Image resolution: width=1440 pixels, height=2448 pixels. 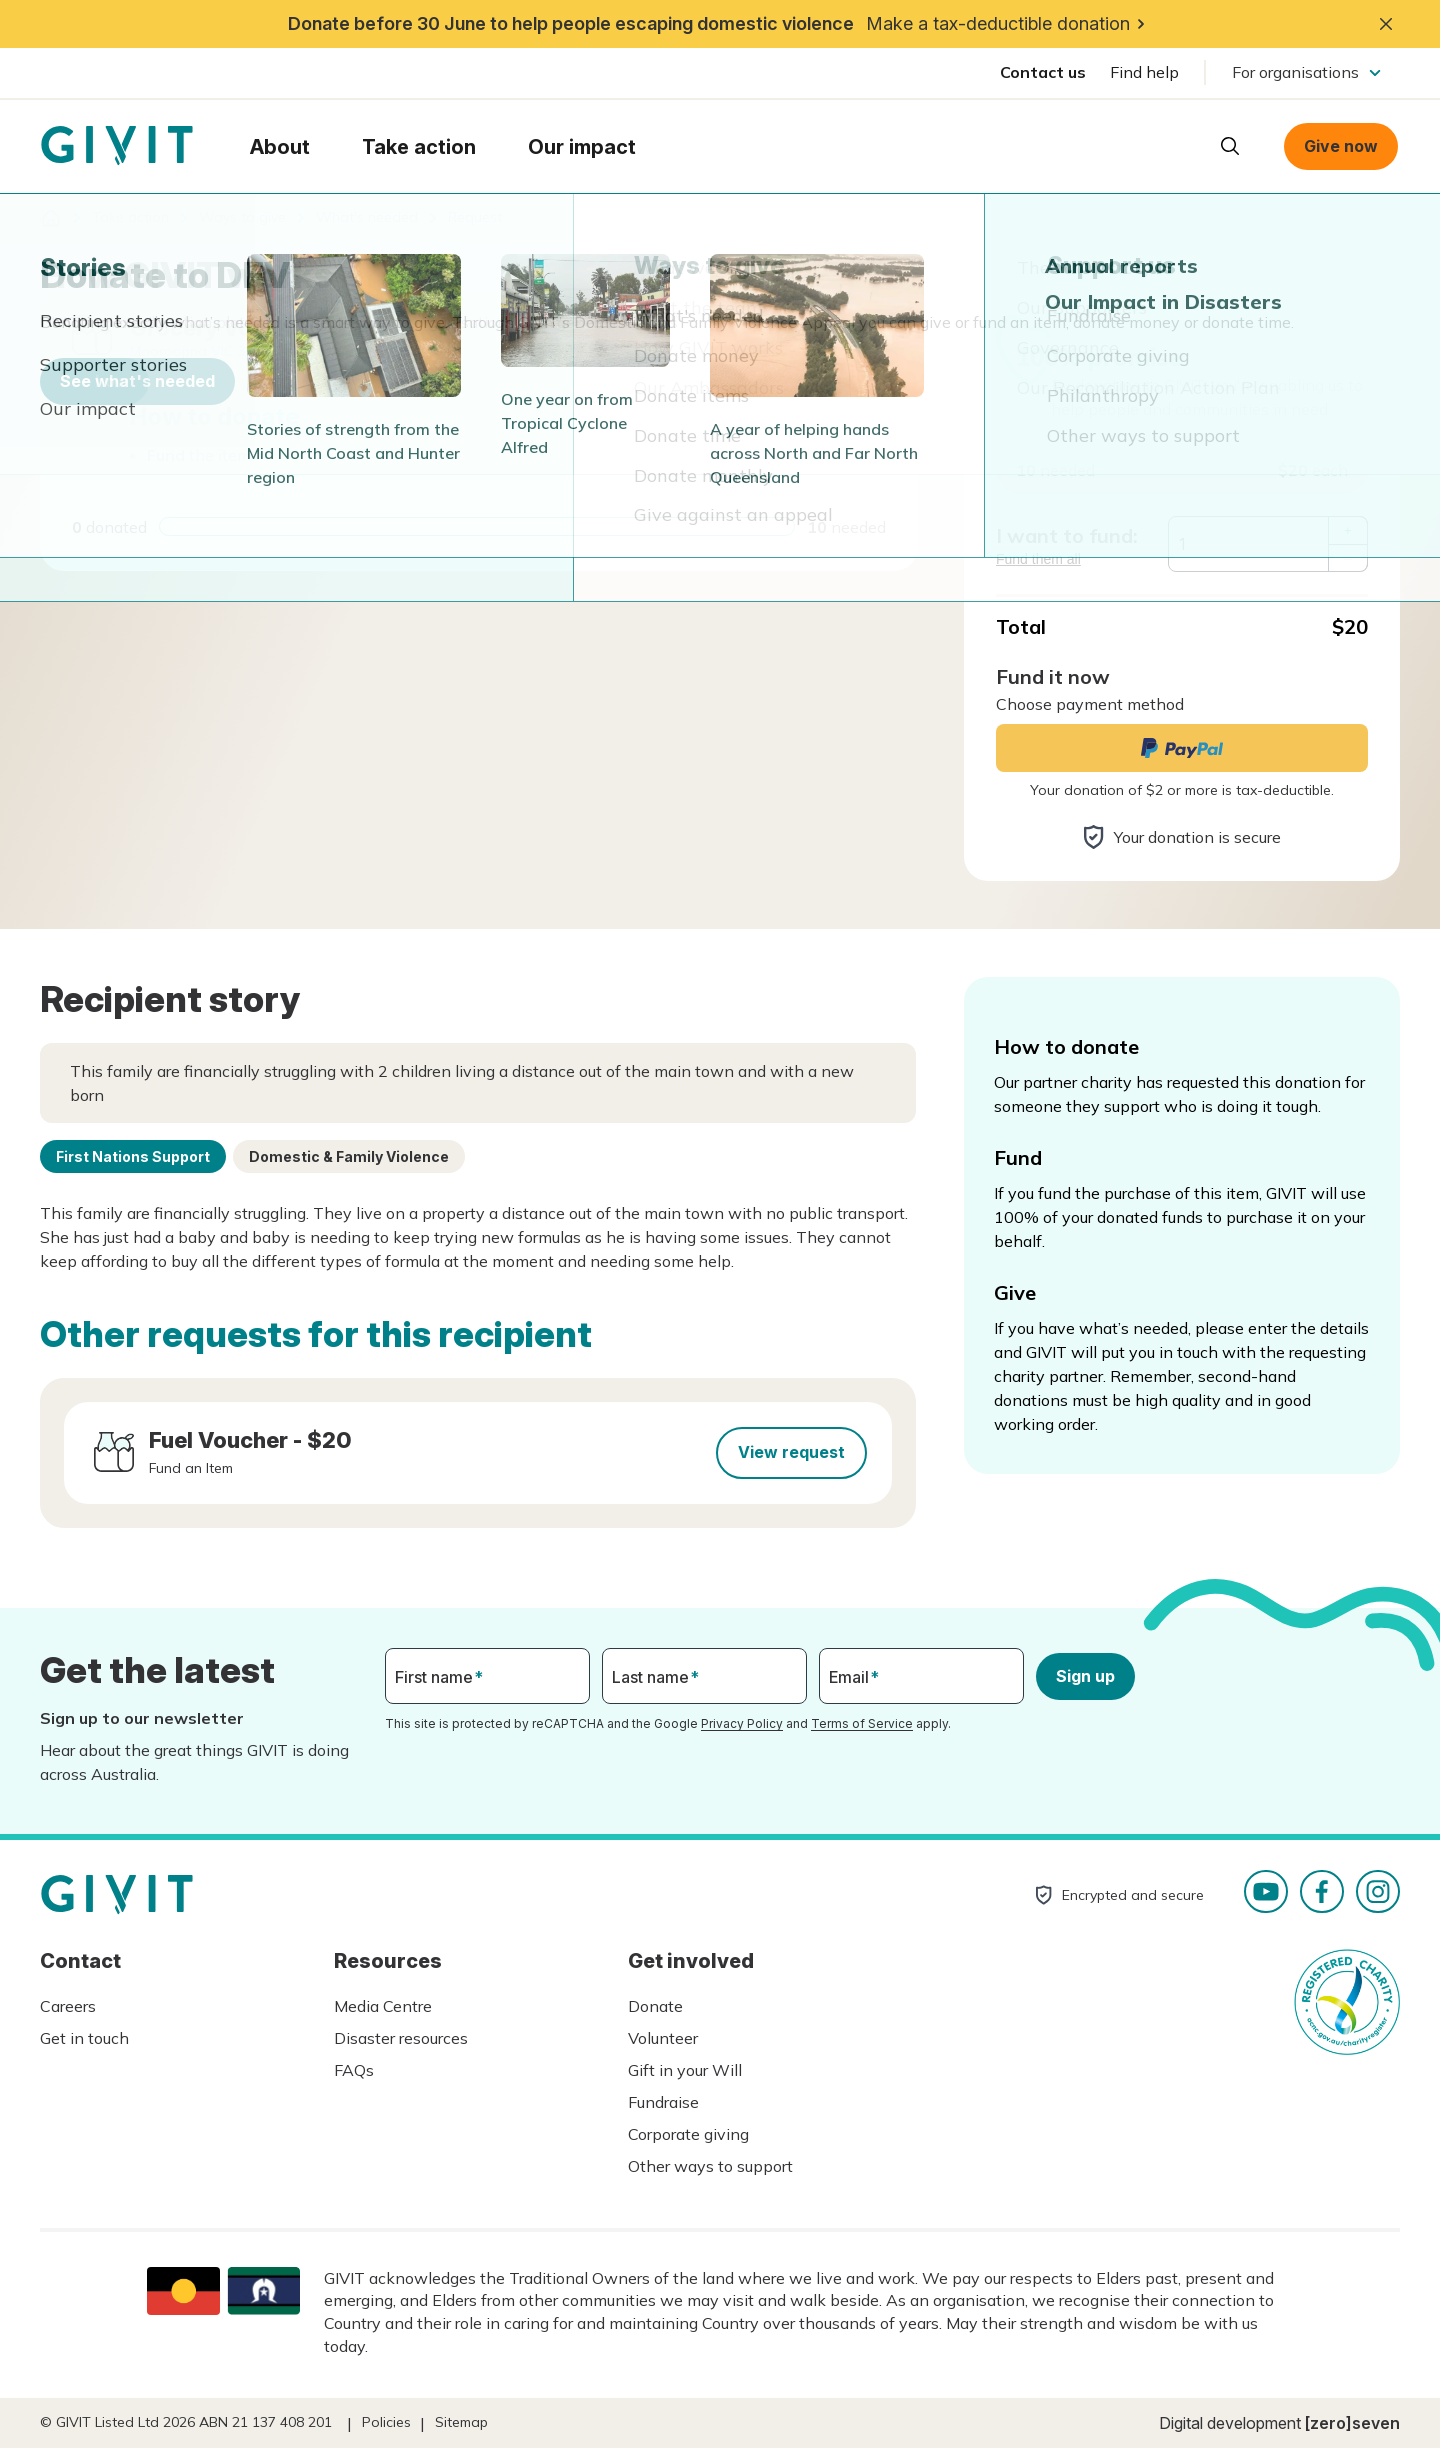 I want to click on View request, so click(x=791, y=1452).